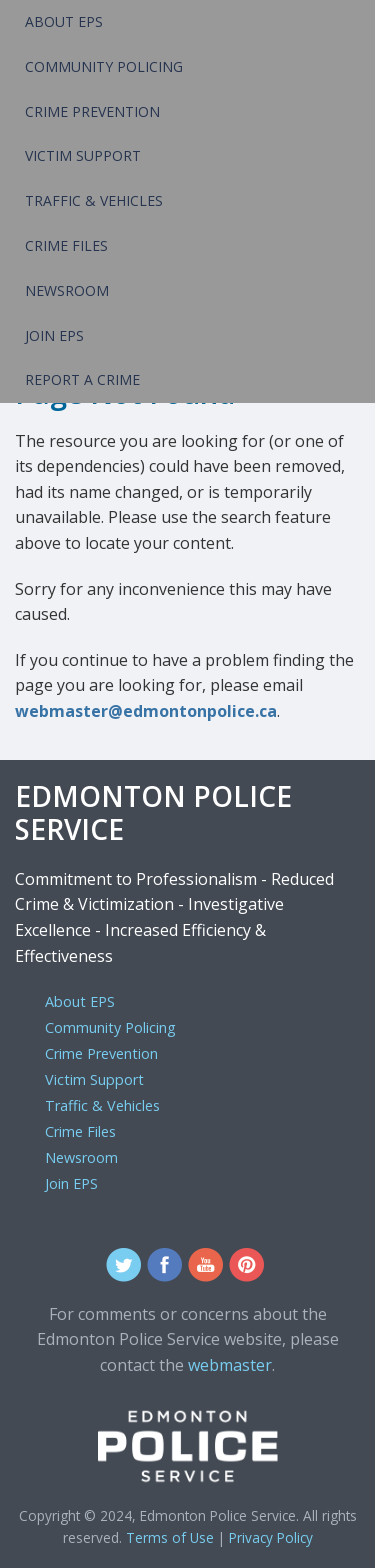  I want to click on webmaster@edmontonpolice.ca, so click(146, 711).